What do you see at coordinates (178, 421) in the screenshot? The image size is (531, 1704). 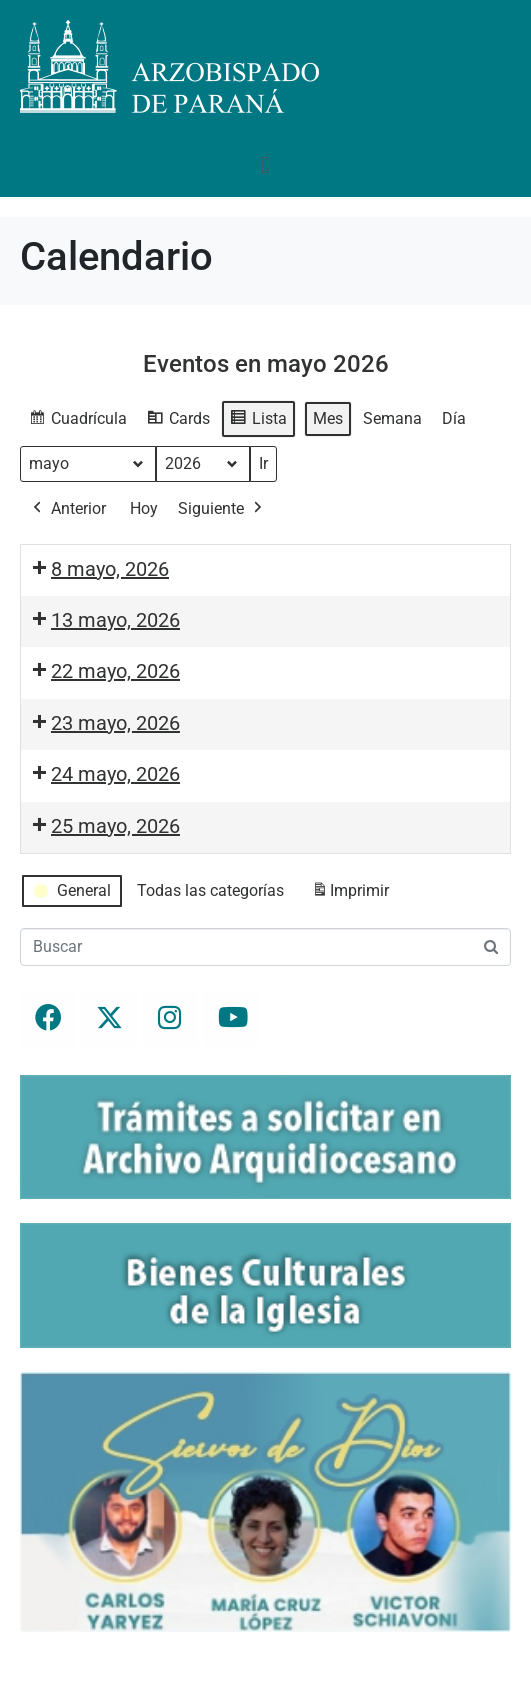 I see `Cards` at bounding box center [178, 421].